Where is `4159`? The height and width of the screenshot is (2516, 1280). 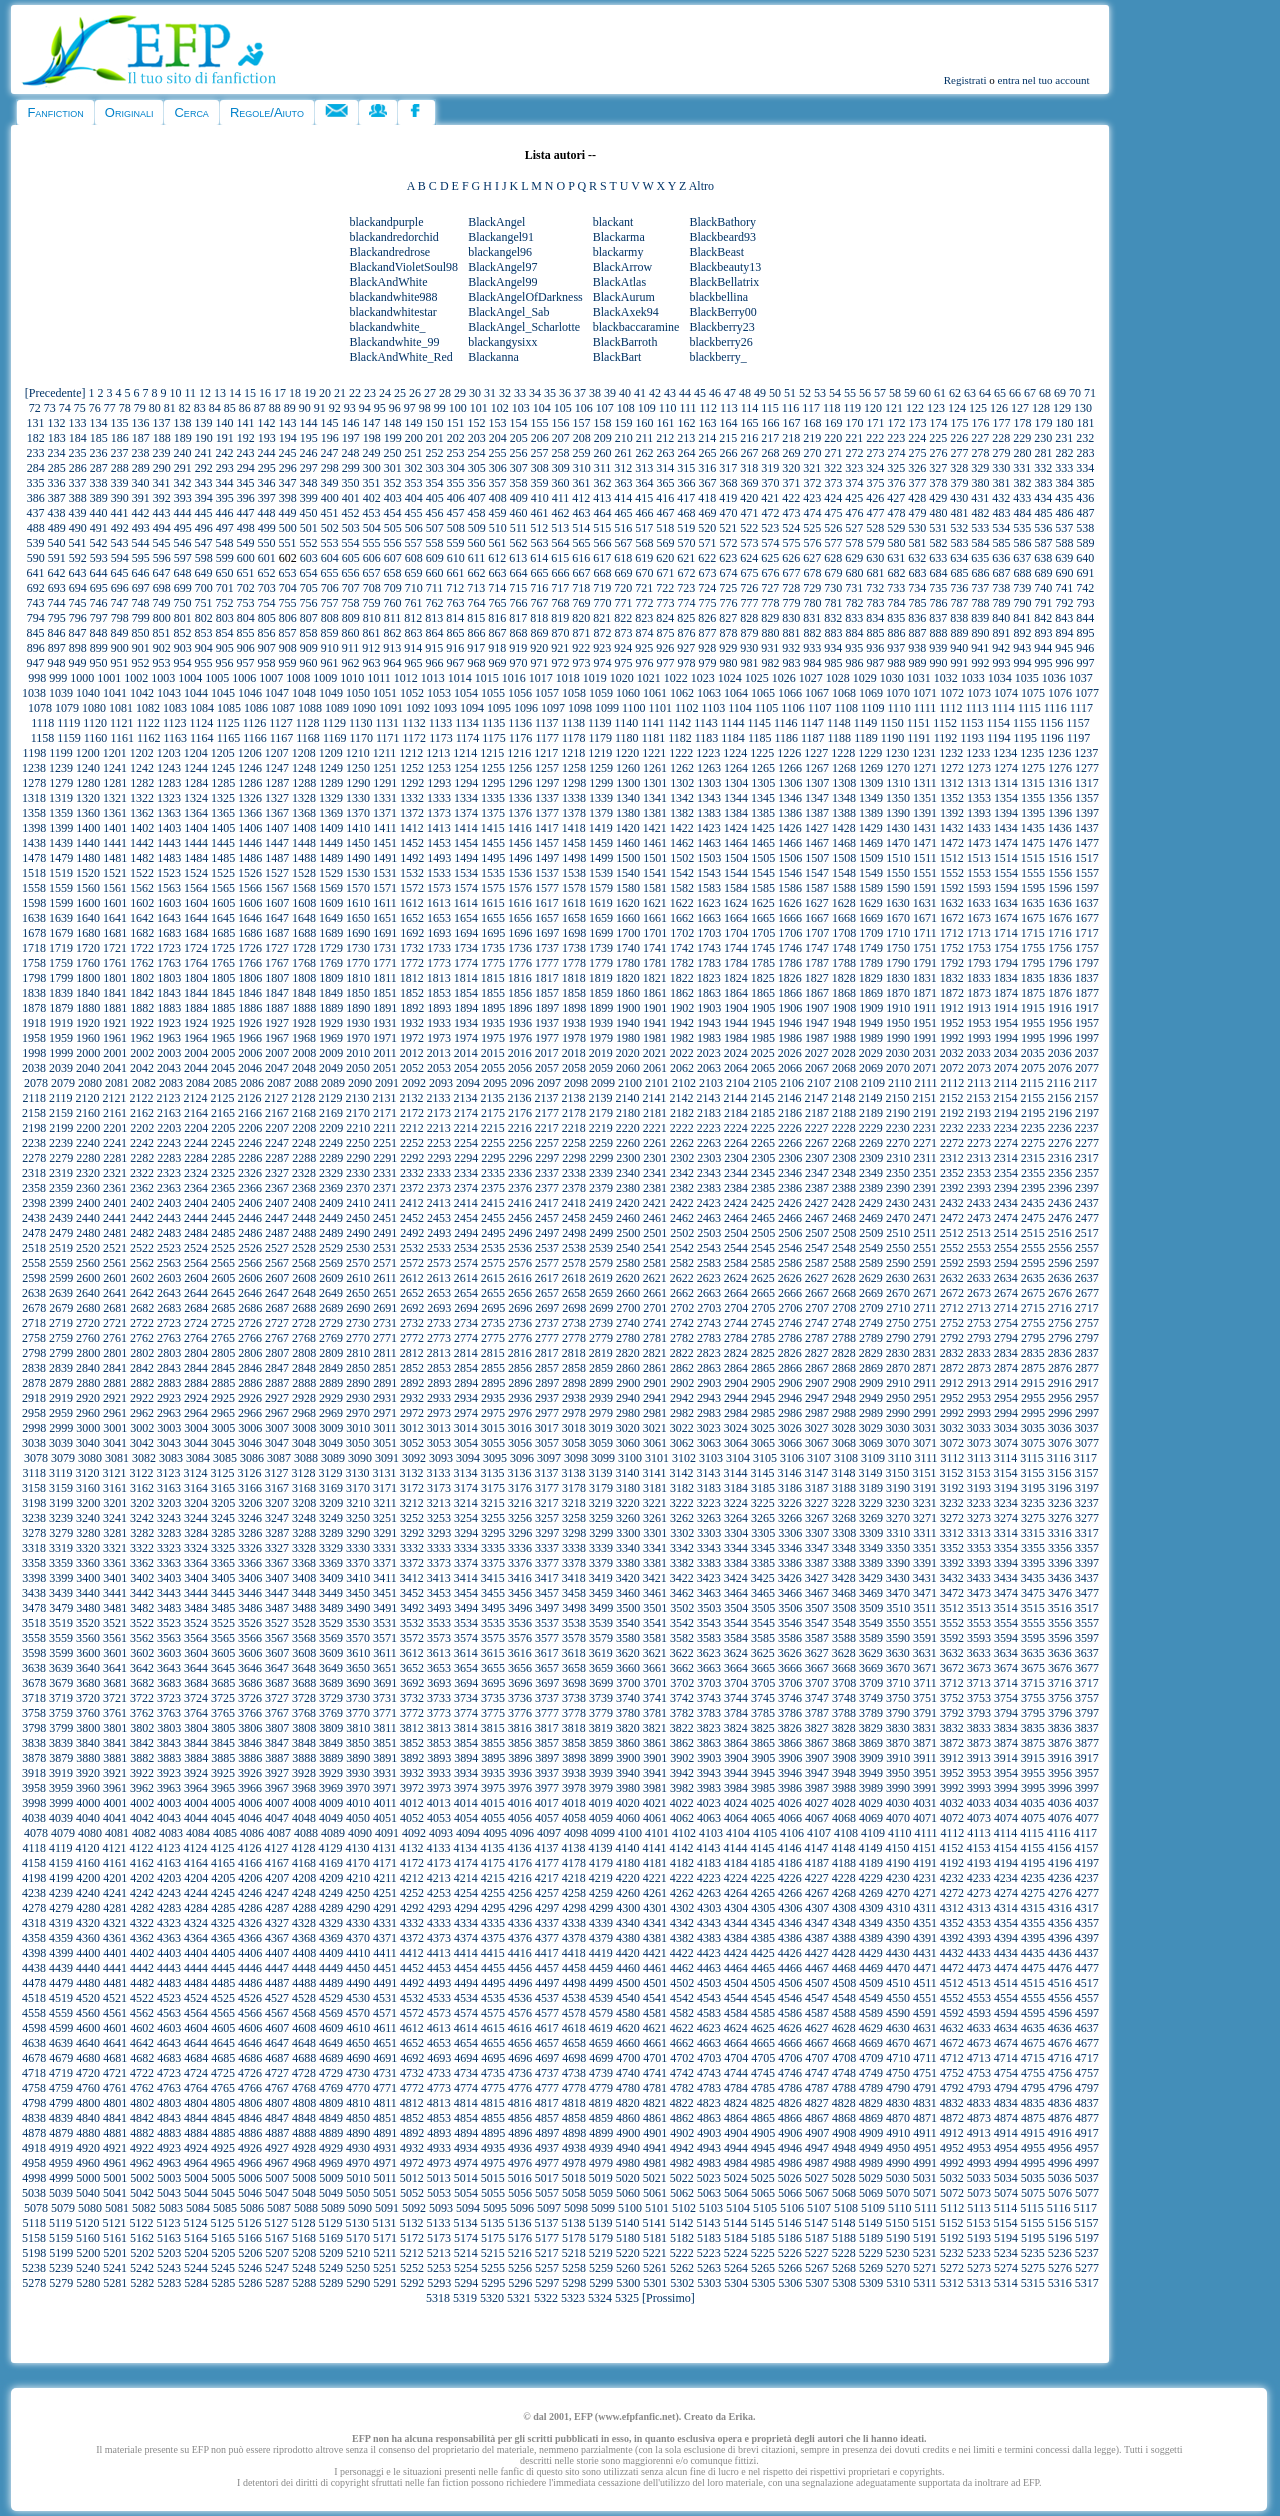 4159 is located at coordinates (61, 1863).